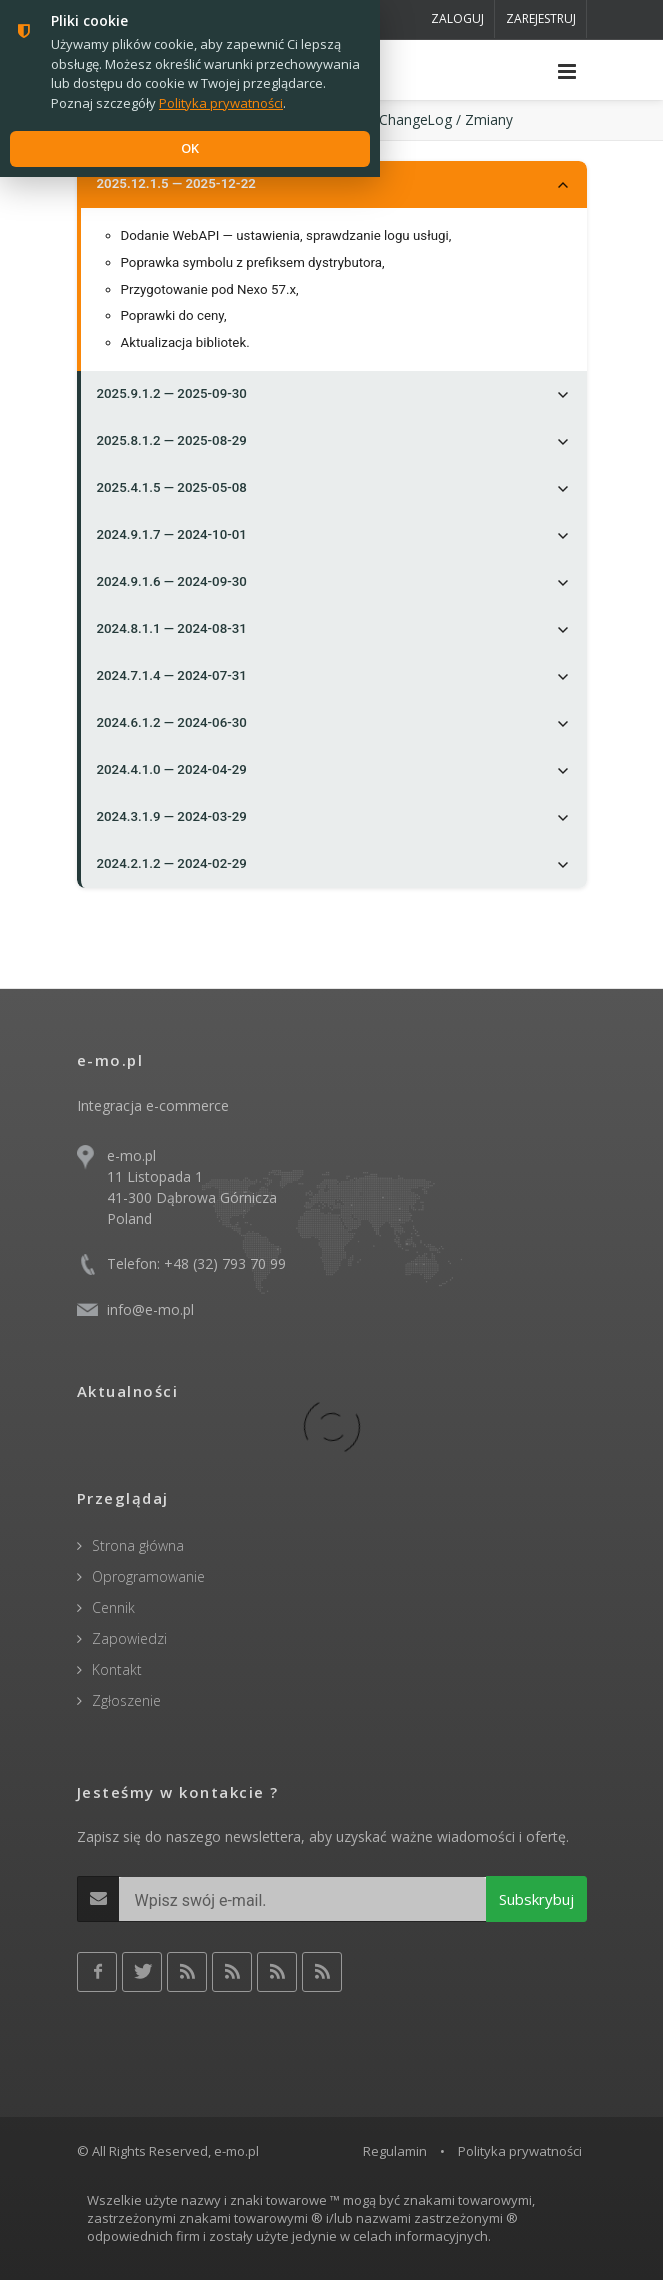 The height and width of the screenshot is (2280, 663). What do you see at coordinates (520, 2151) in the screenshot?
I see `Polityka prywatności` at bounding box center [520, 2151].